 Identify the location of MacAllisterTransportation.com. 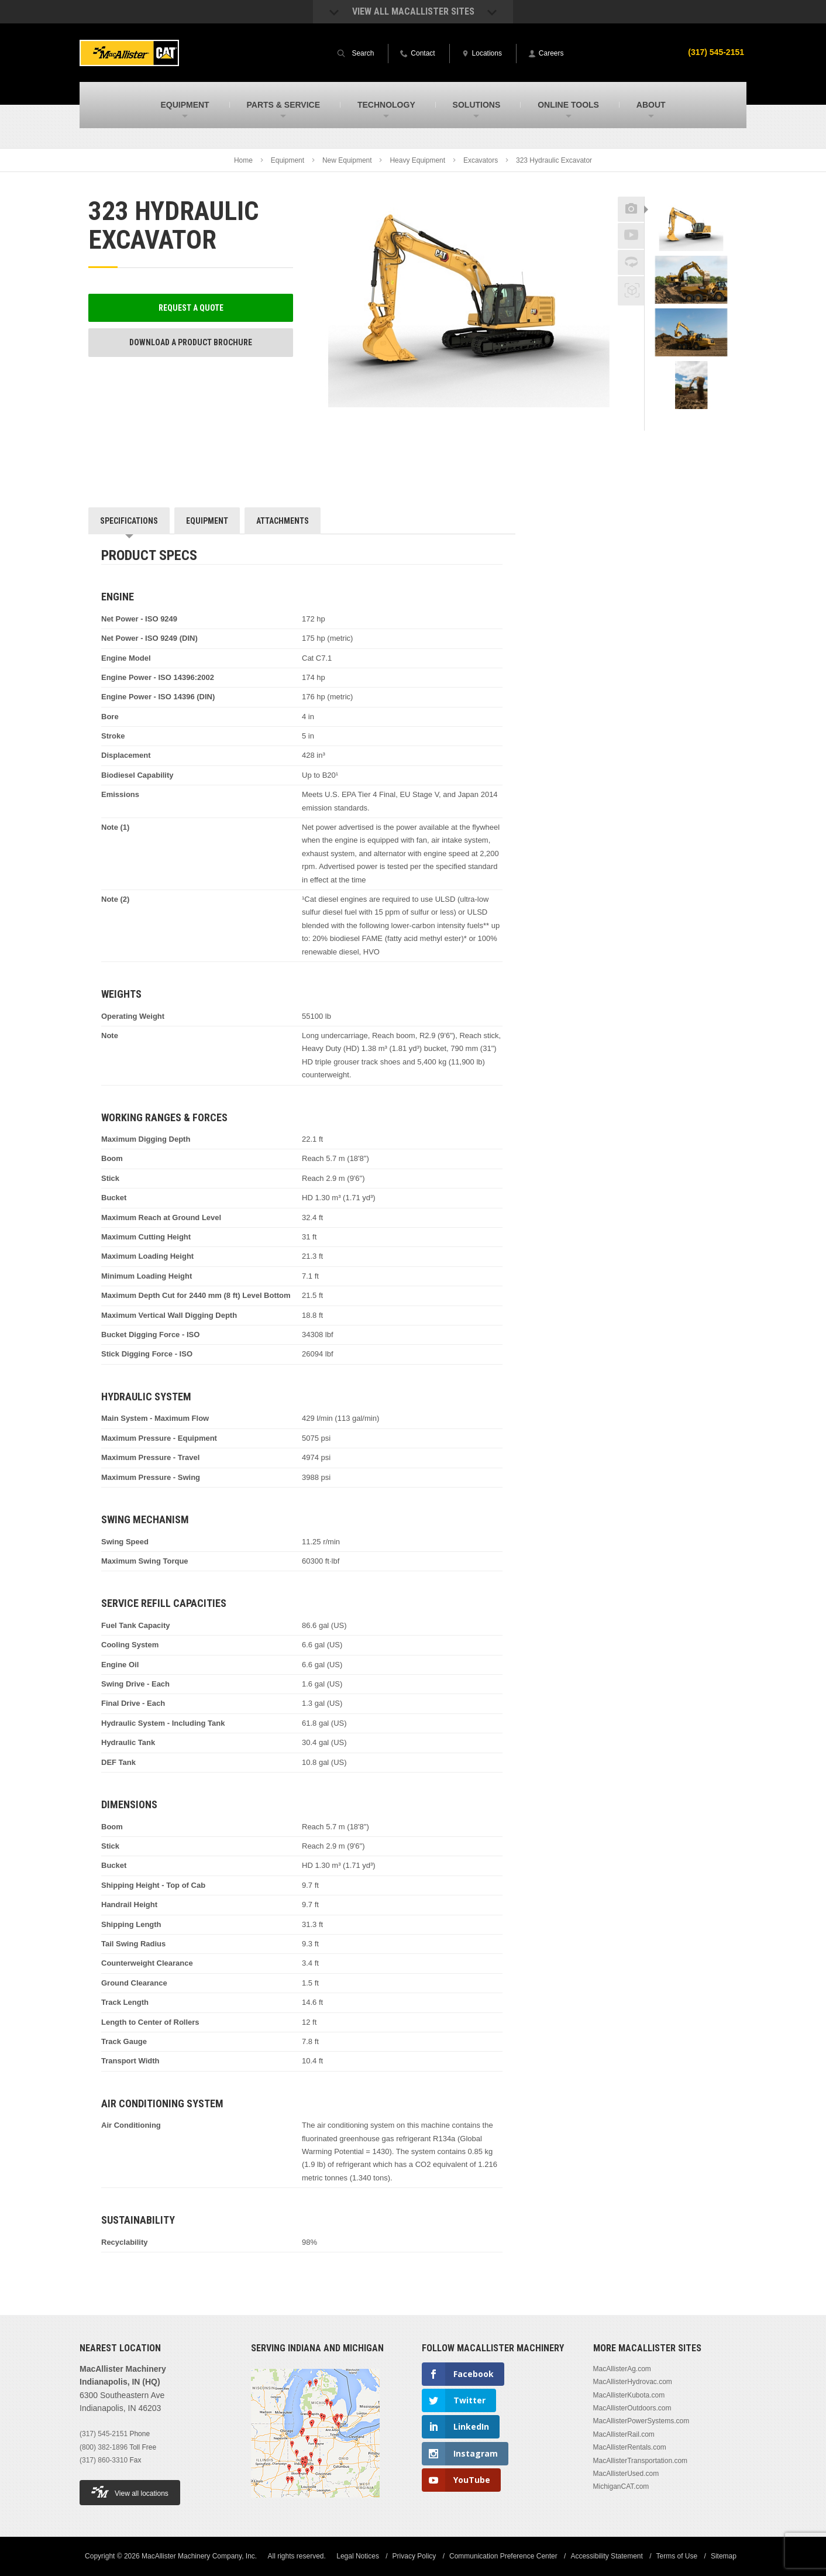
(640, 2461).